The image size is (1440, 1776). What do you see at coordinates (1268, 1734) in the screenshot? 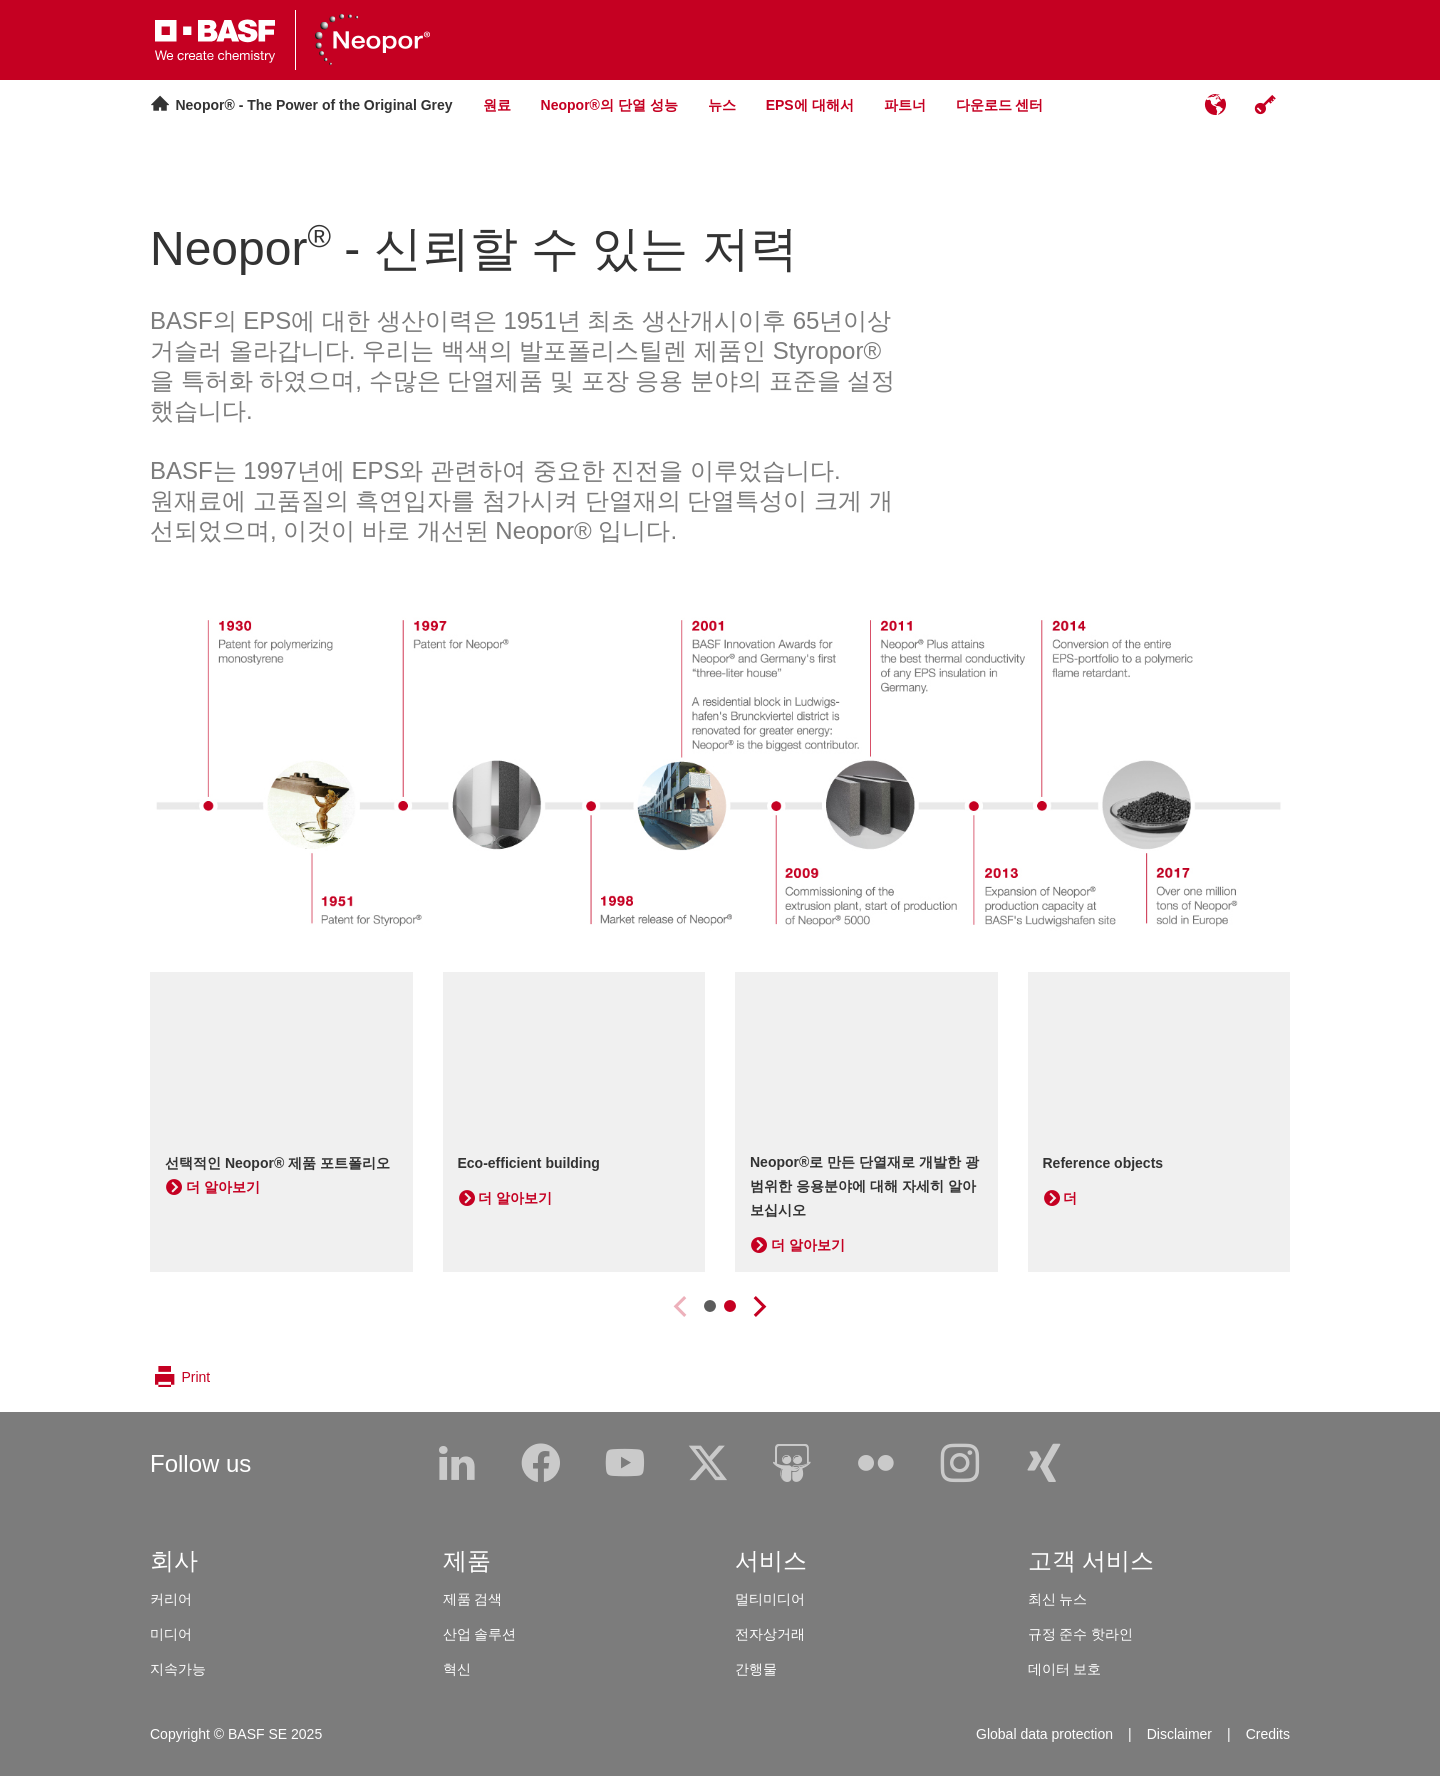
I see `Credits` at bounding box center [1268, 1734].